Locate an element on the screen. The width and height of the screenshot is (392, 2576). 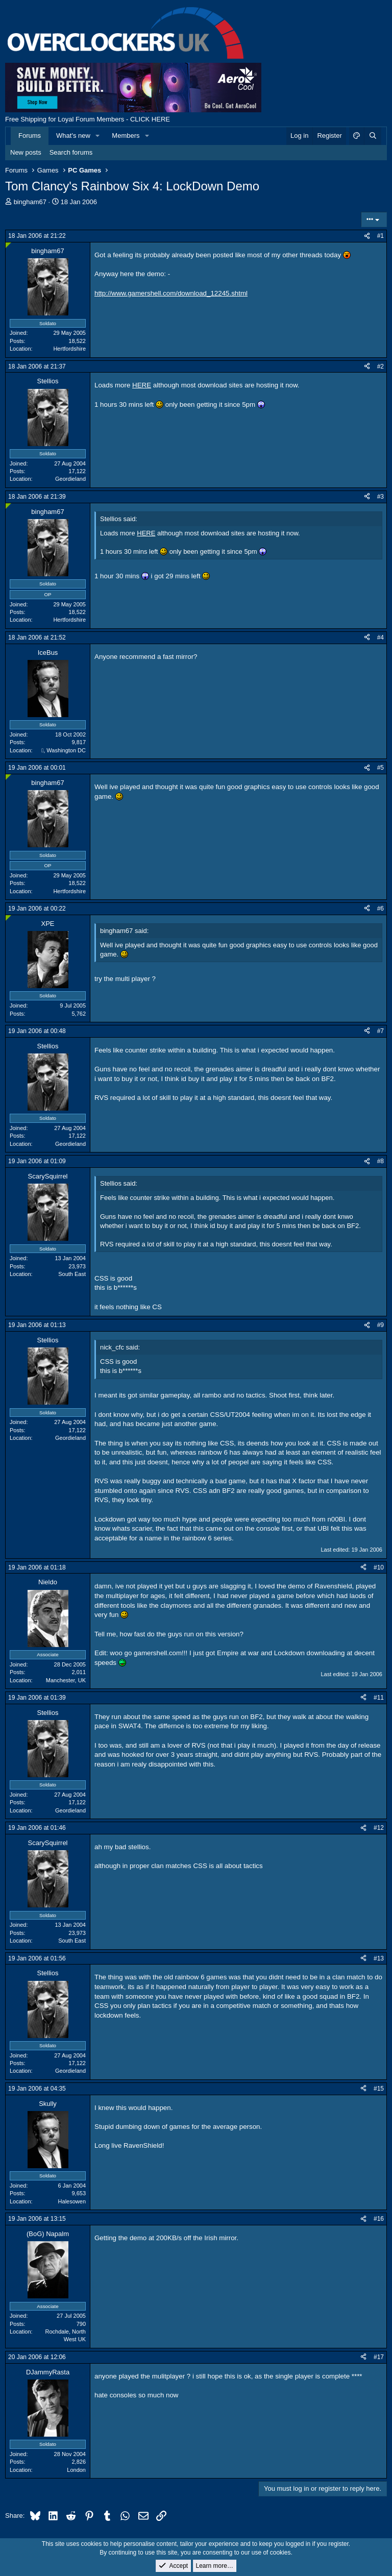
New posts is located at coordinates (25, 152).